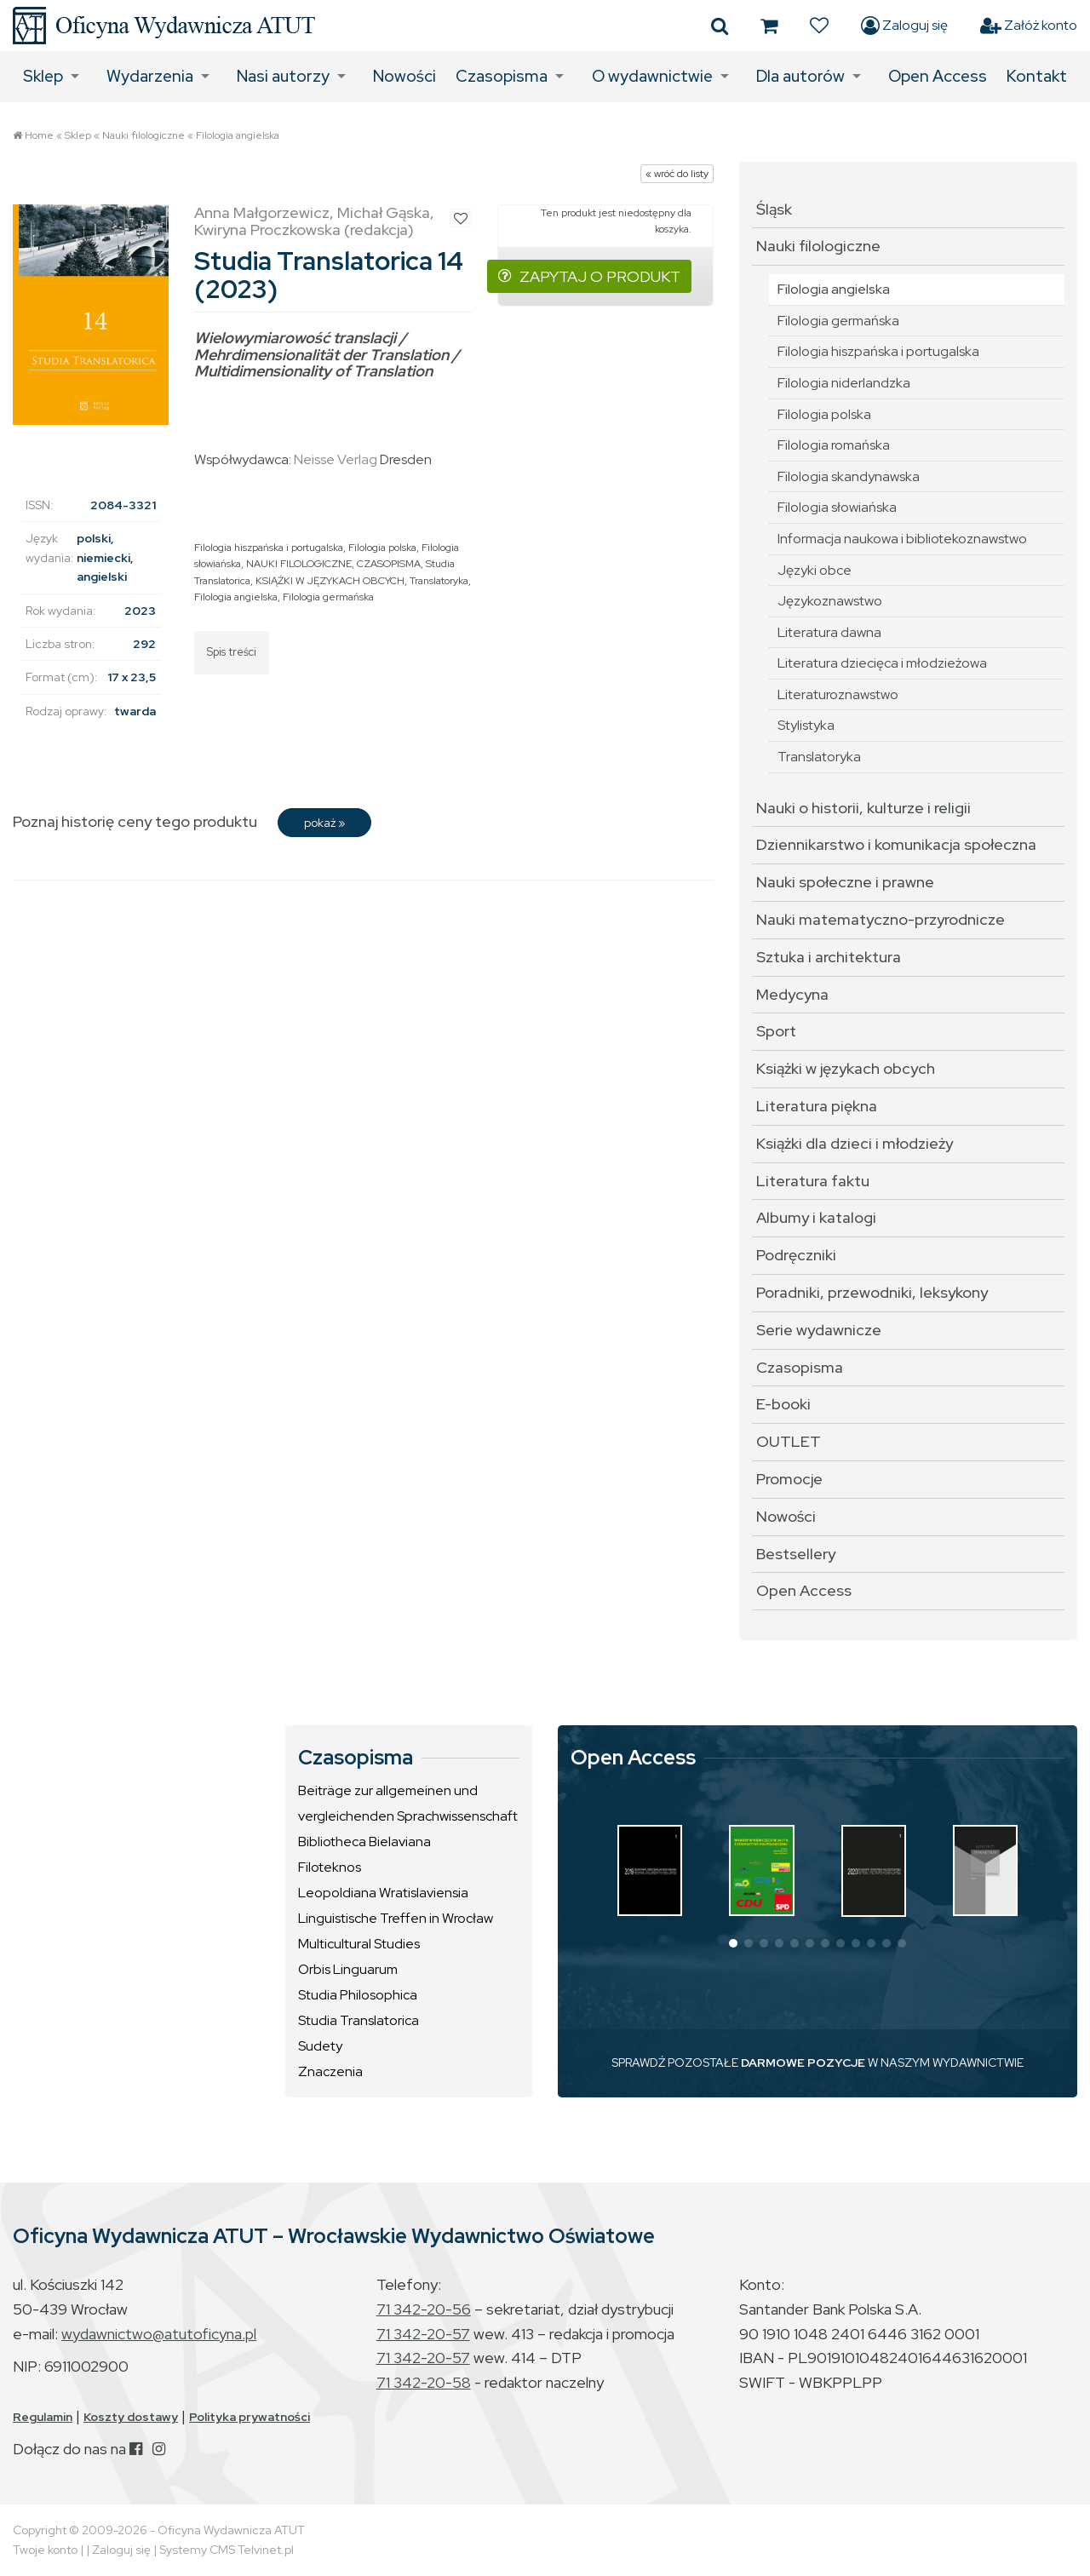 This screenshot has width=1090, height=2576. What do you see at coordinates (806, 725) in the screenshot?
I see `Stylistyka` at bounding box center [806, 725].